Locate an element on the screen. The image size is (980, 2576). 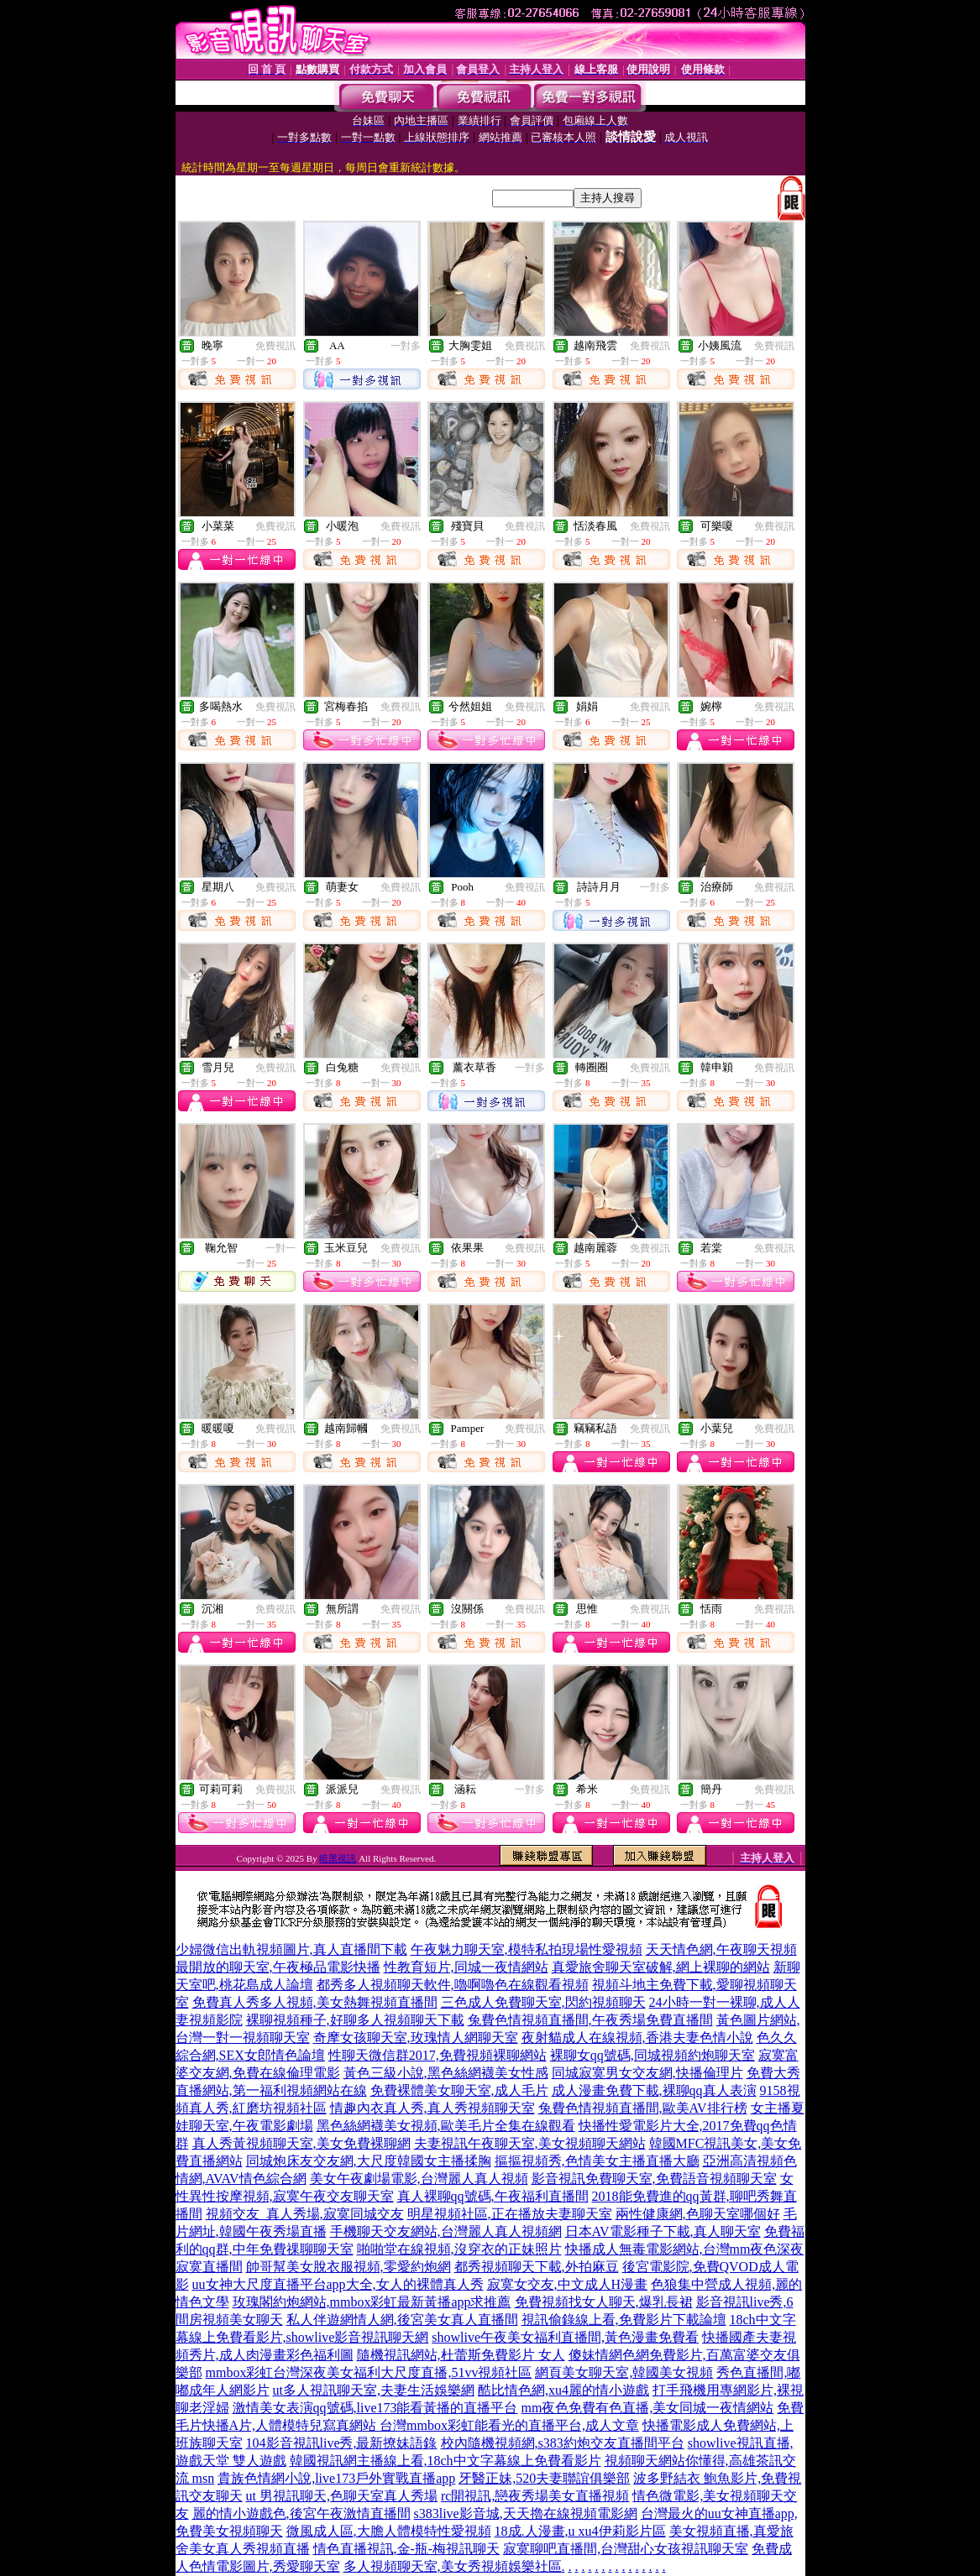
免費視頻找女人聊天,爆乳長裙 is located at coordinates (604, 2302).